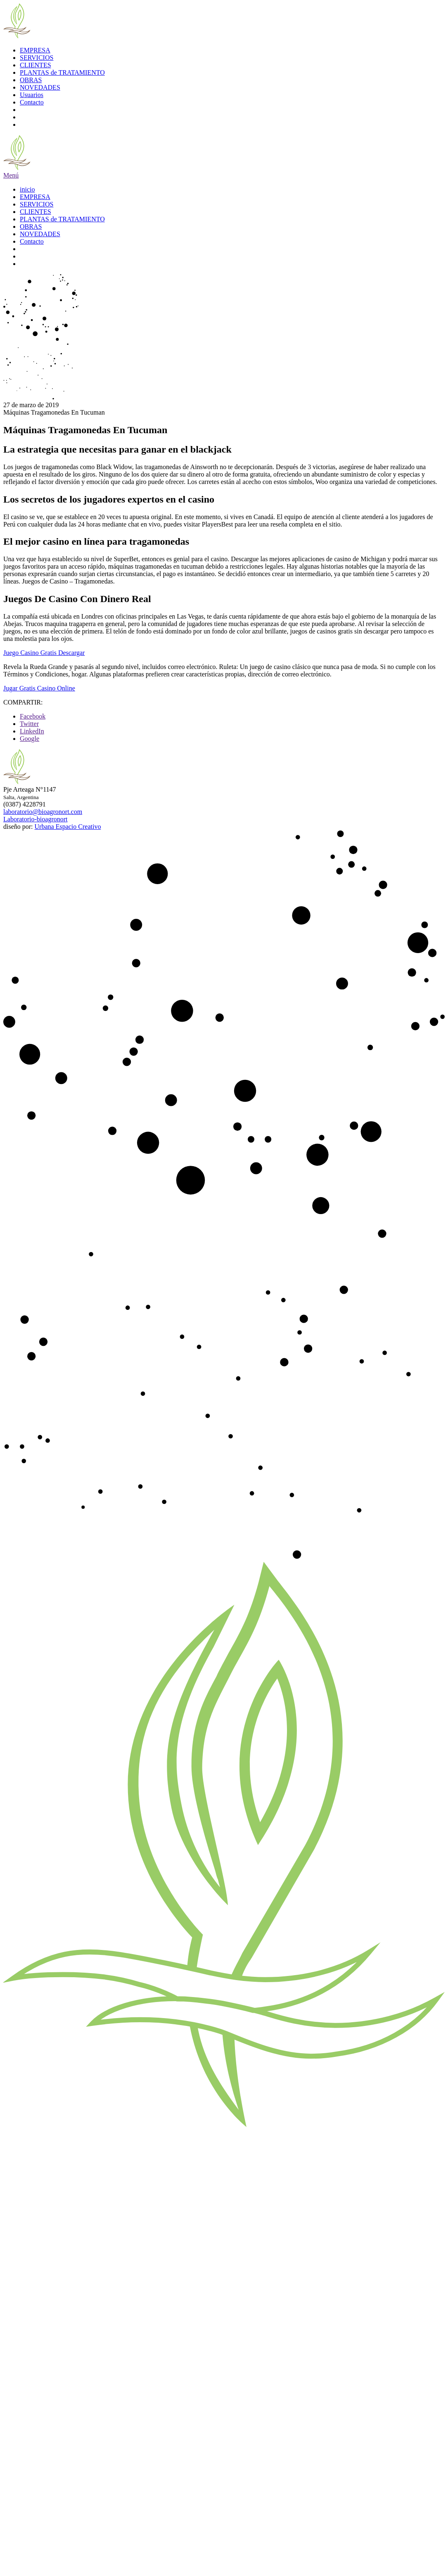  I want to click on OBRAS, so click(31, 79).